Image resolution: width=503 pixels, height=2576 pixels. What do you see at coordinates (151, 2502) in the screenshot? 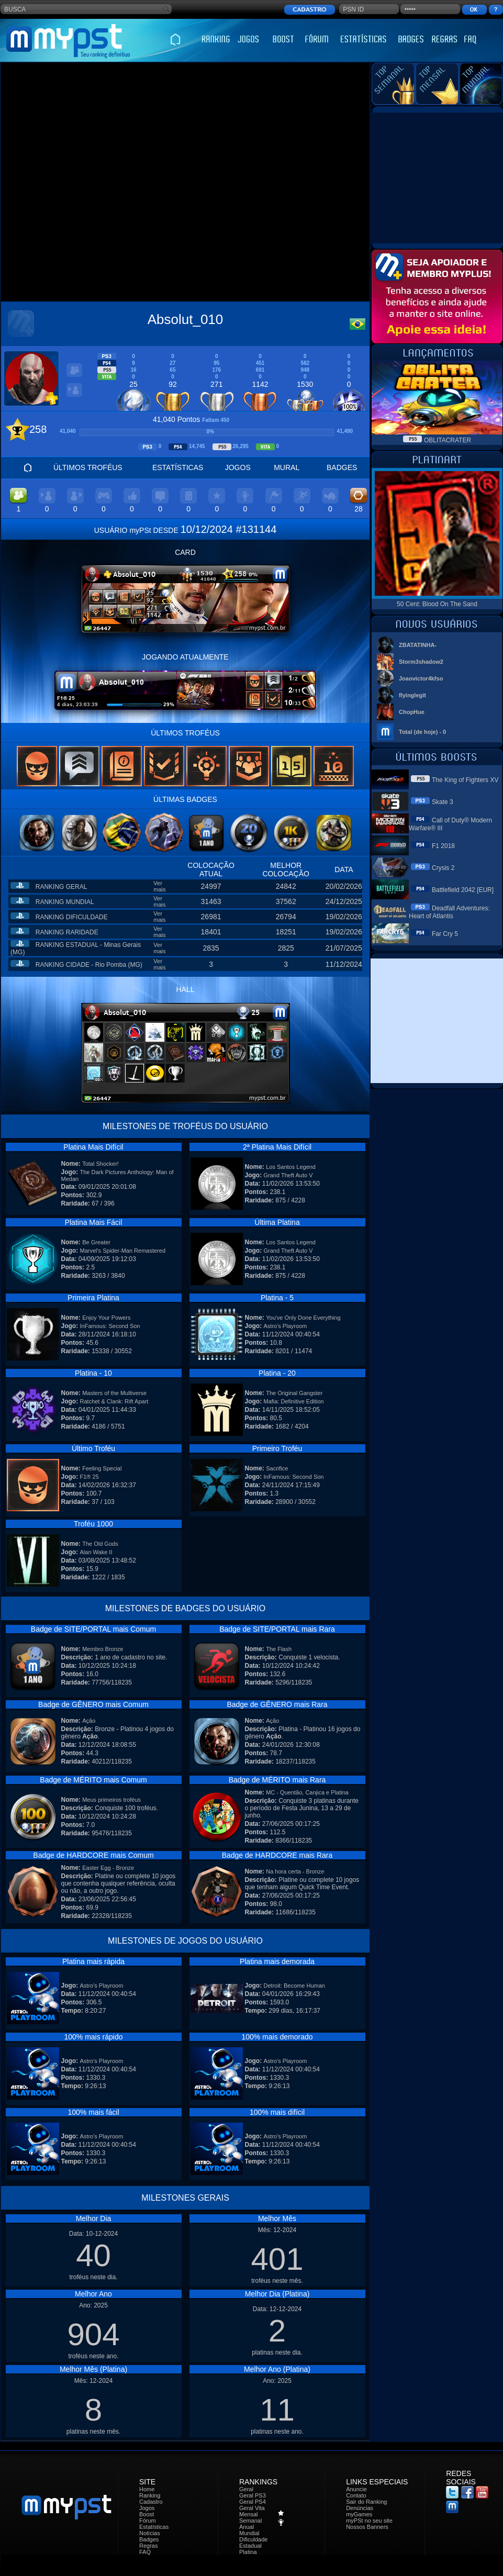
I see `Cadastro` at bounding box center [151, 2502].